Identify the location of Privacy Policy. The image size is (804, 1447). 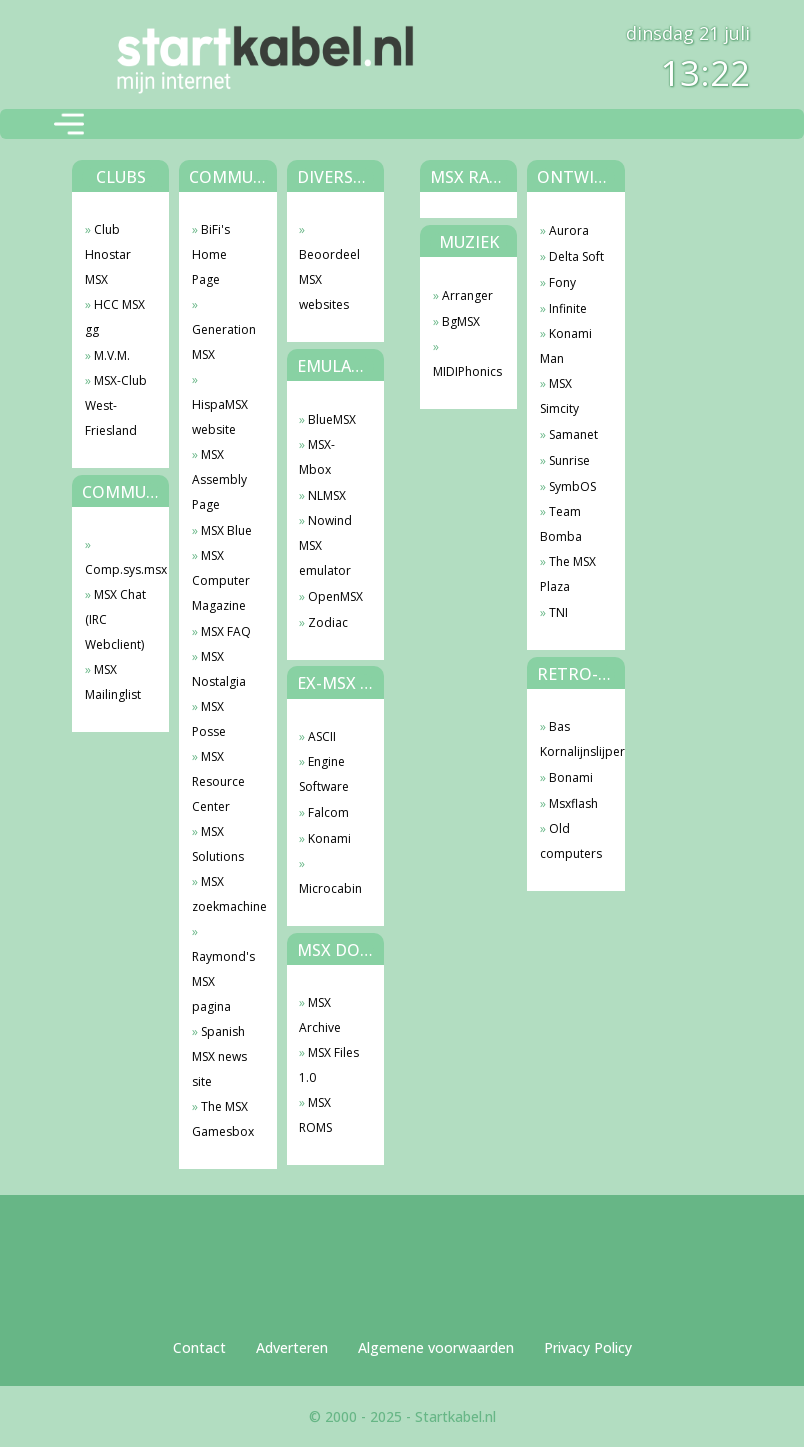
(588, 1347).